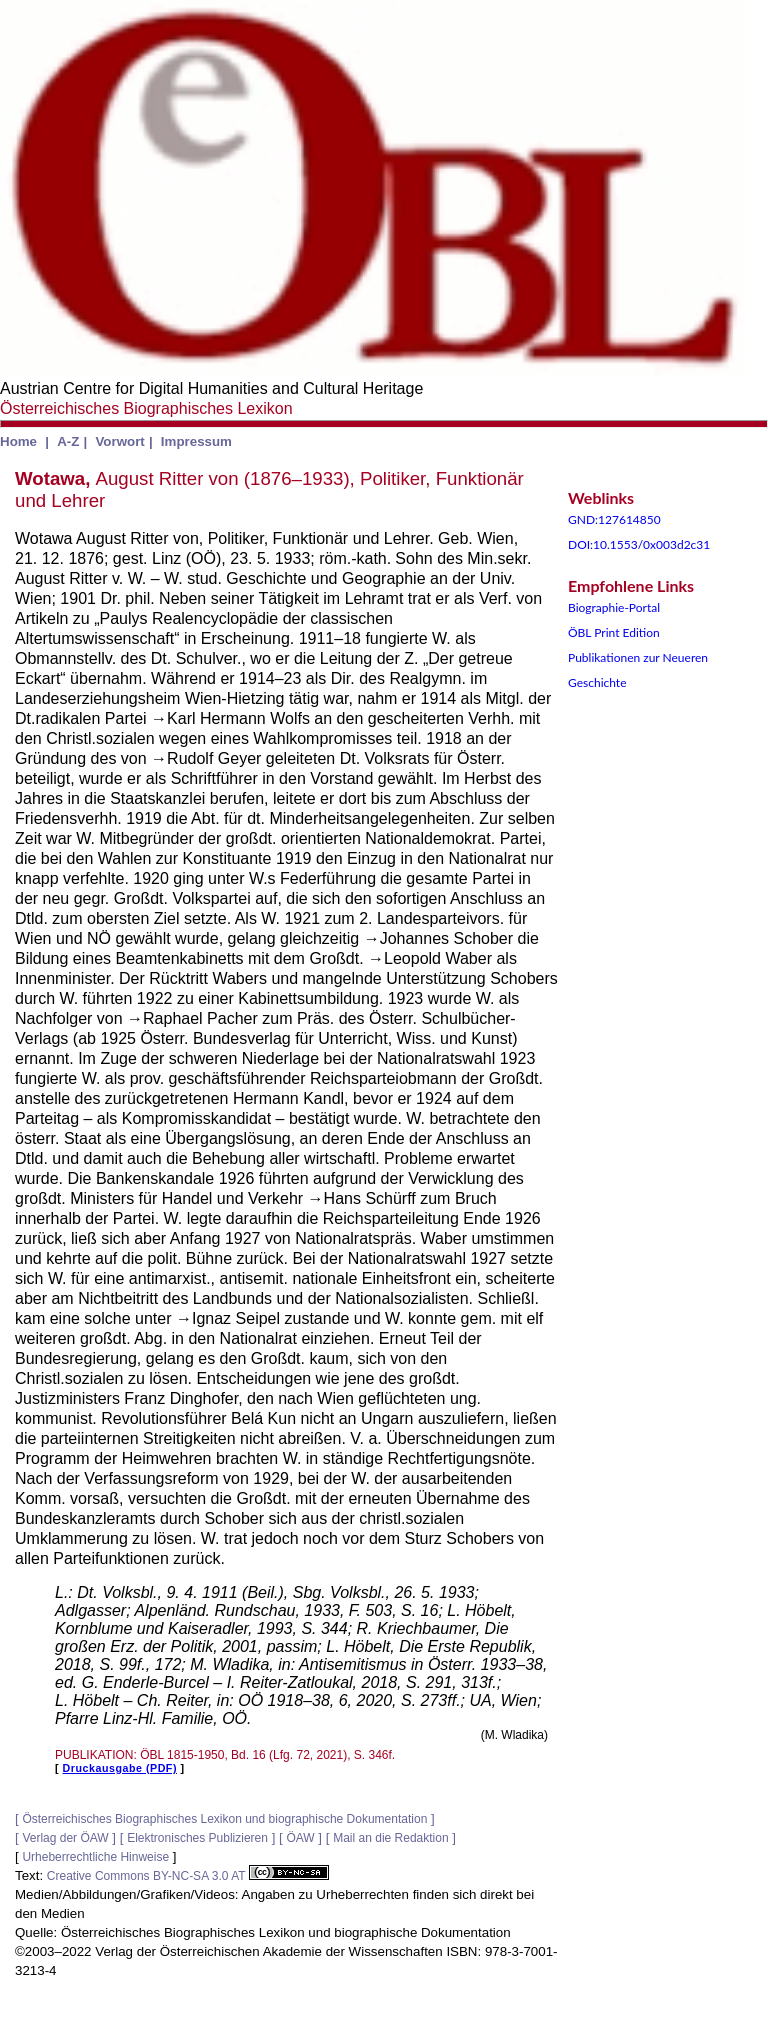 The height and width of the screenshot is (2035, 768). Describe the element at coordinates (197, 1838) in the screenshot. I see `Elektronisches Publizieren` at that location.